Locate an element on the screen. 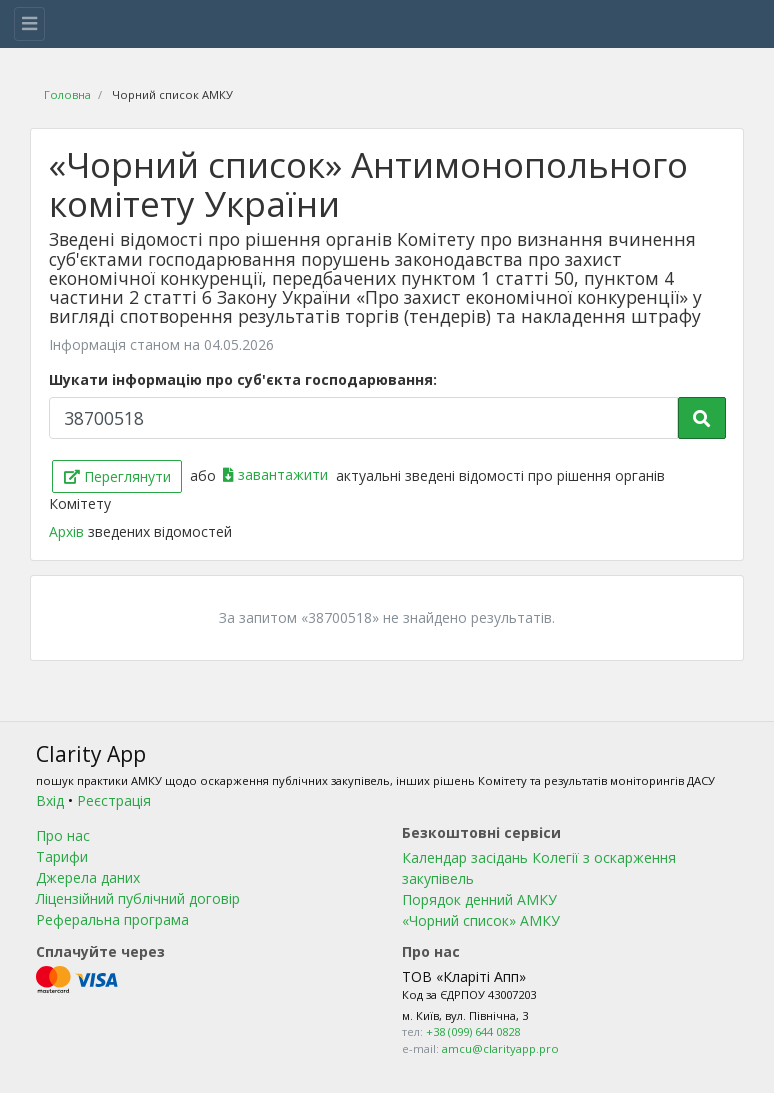 This screenshot has width=774, height=1093. Головна is located at coordinates (67, 94).